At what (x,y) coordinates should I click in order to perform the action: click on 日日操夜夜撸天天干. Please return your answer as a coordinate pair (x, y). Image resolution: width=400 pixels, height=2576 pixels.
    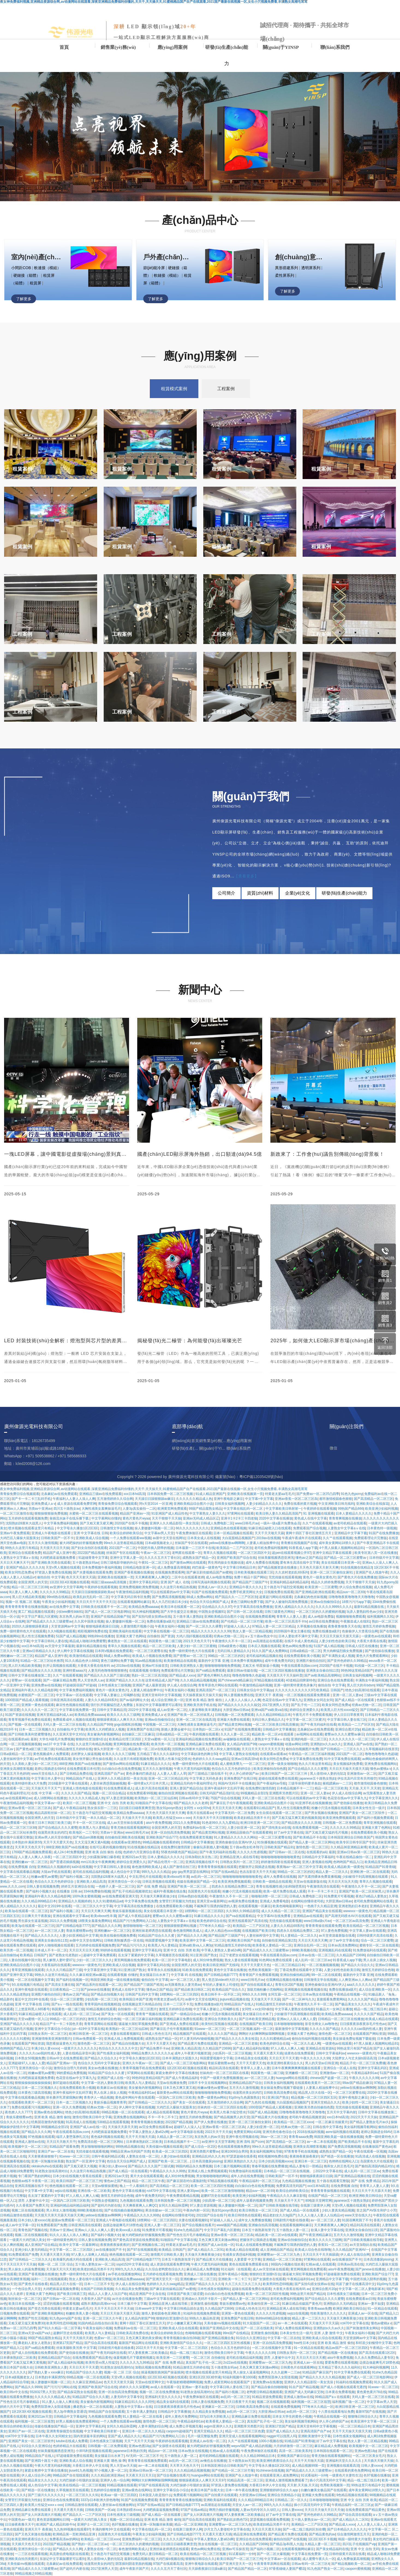
    Looking at the image, I should click on (19, 2524).